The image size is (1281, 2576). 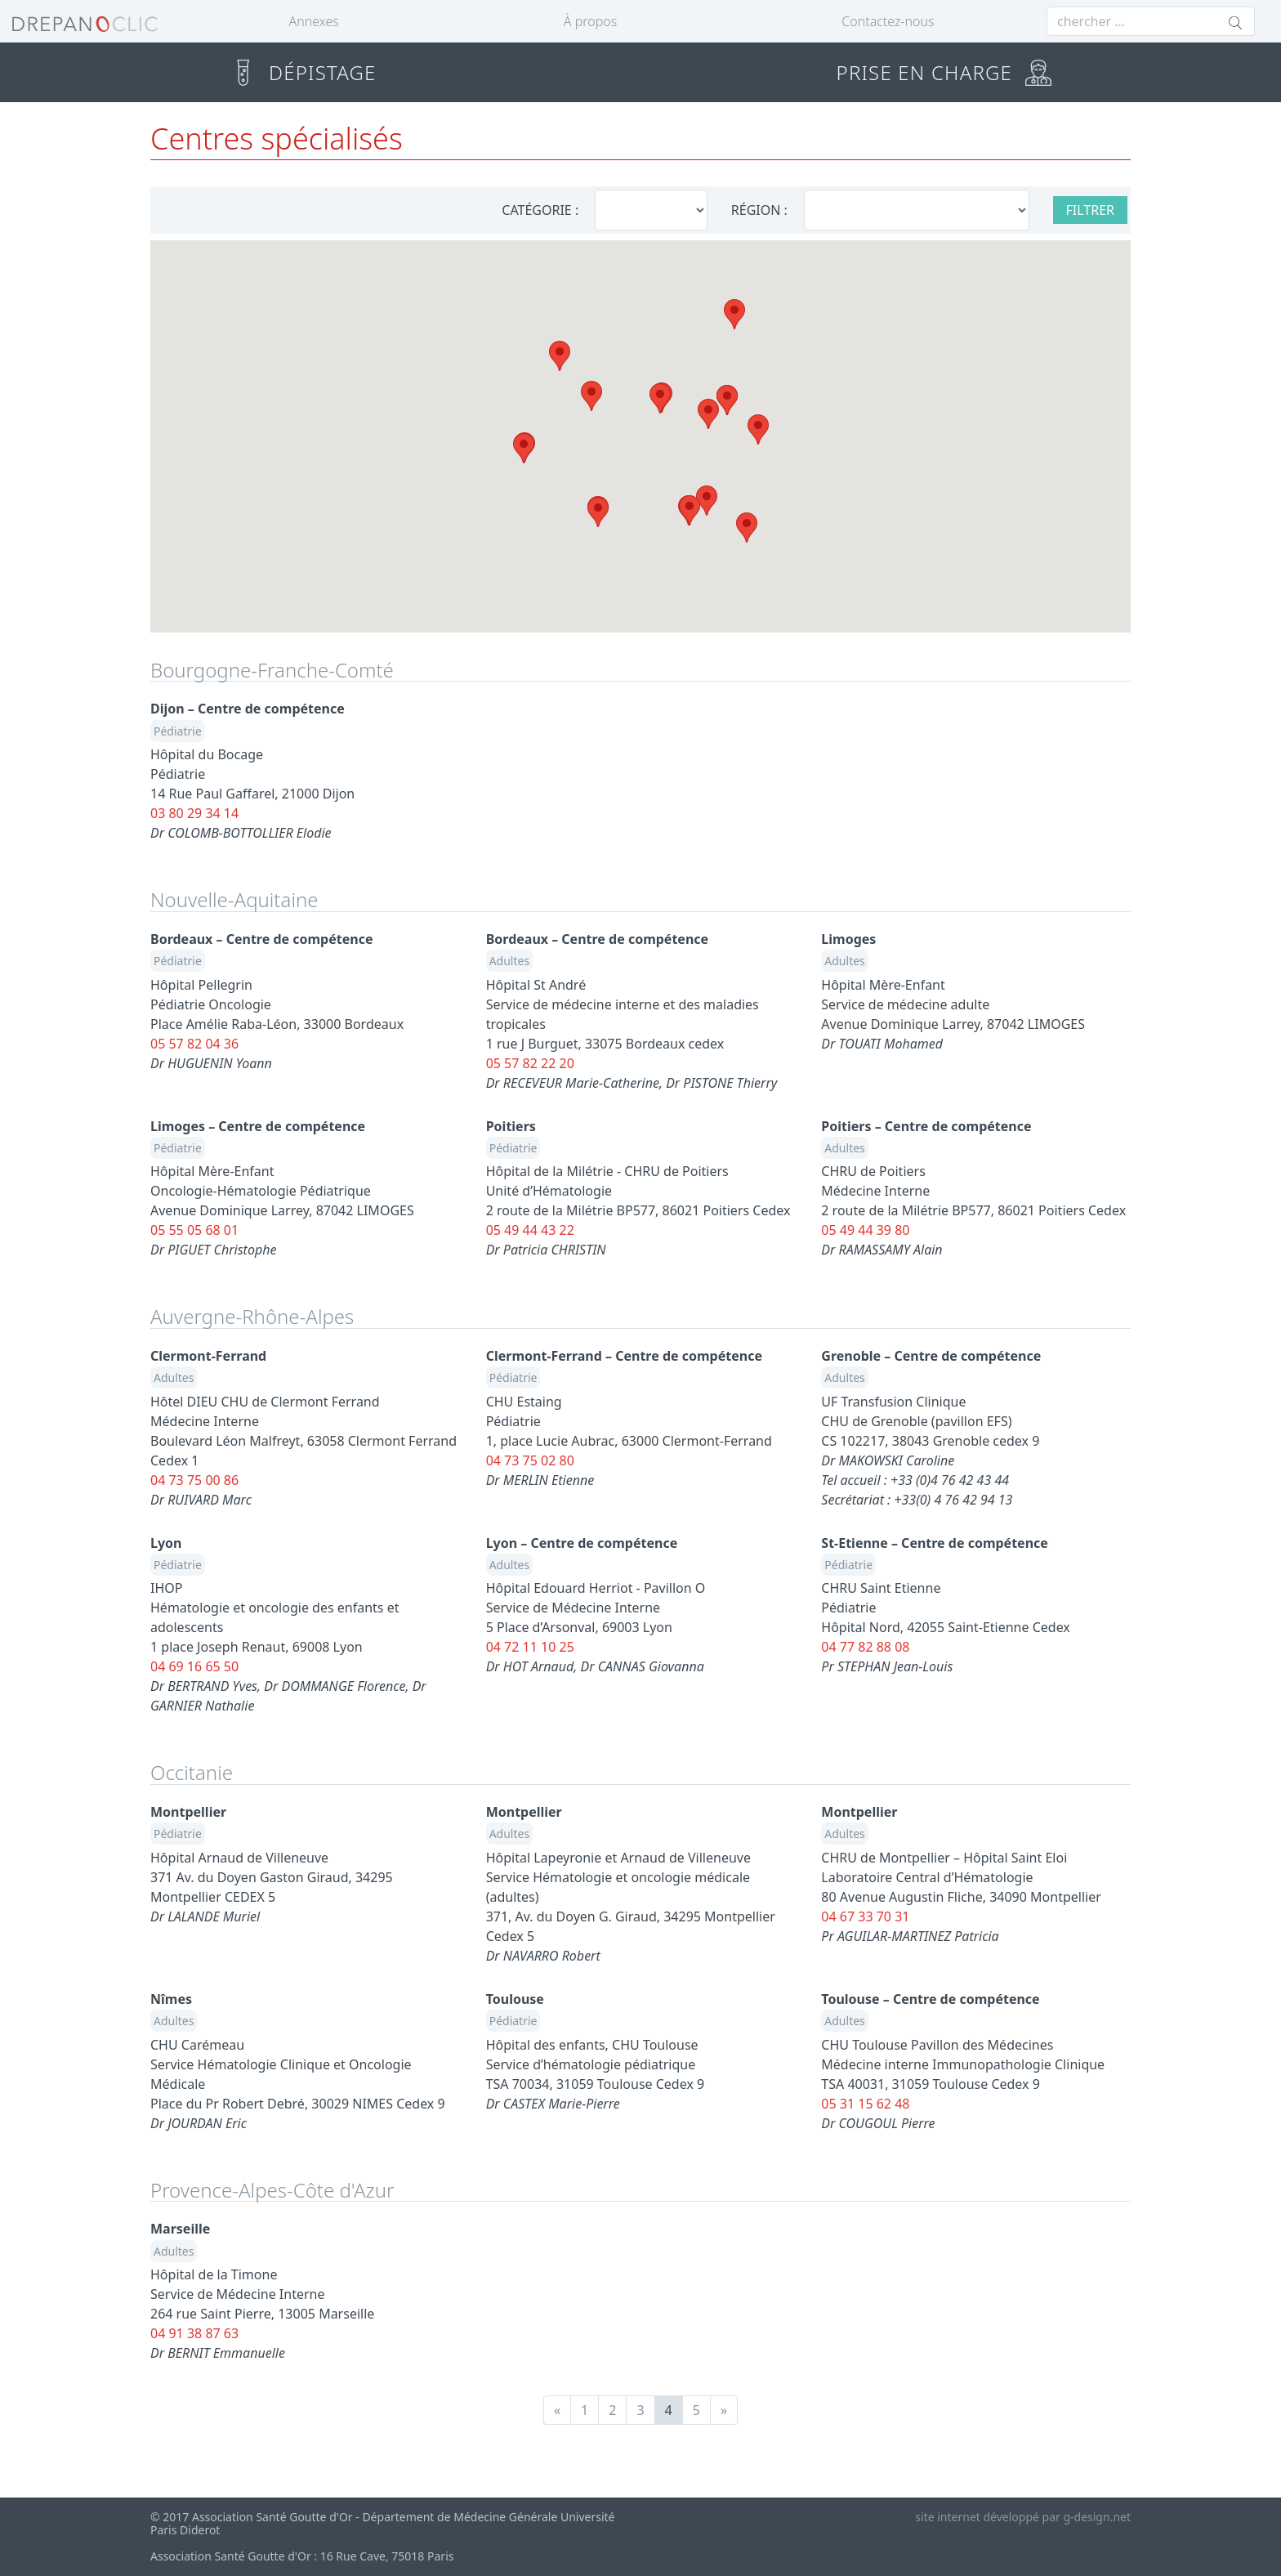 What do you see at coordinates (944, 72) in the screenshot?
I see `PRISE EN CHARGE` at bounding box center [944, 72].